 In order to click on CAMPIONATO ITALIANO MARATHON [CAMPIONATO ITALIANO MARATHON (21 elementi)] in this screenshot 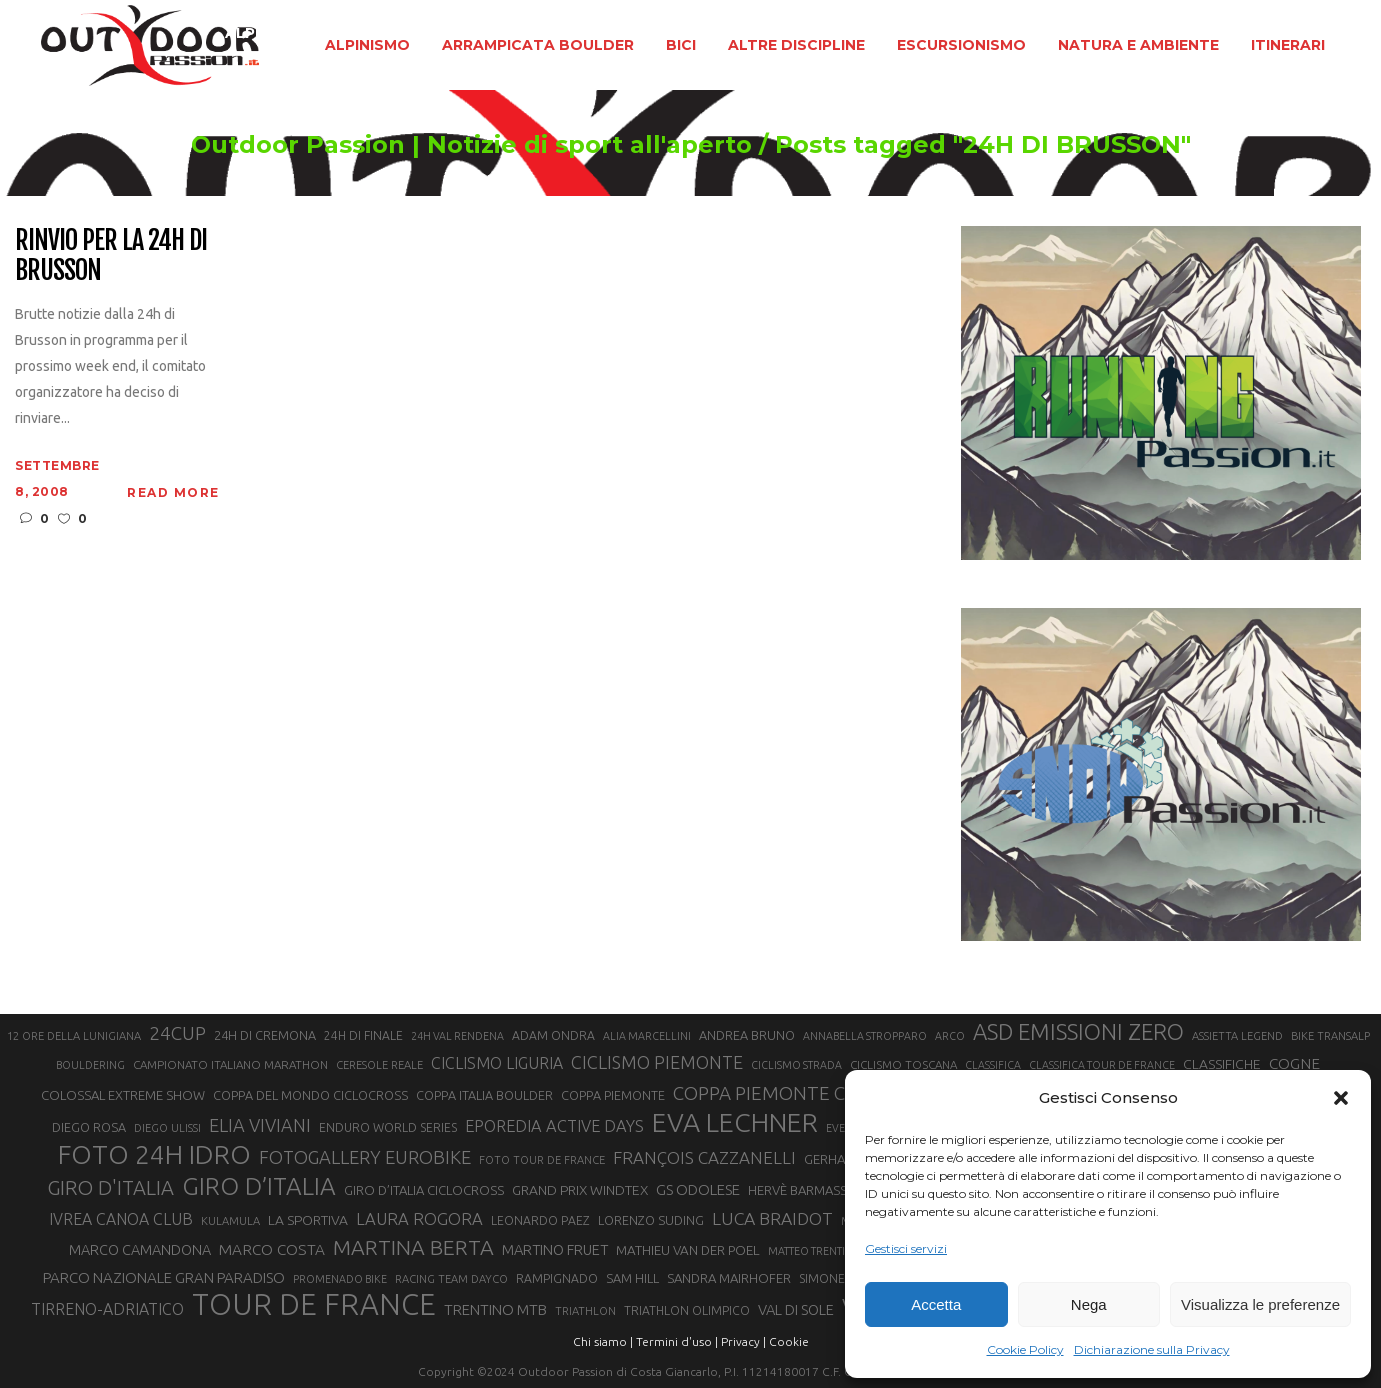, I will do `click(230, 1064)`.